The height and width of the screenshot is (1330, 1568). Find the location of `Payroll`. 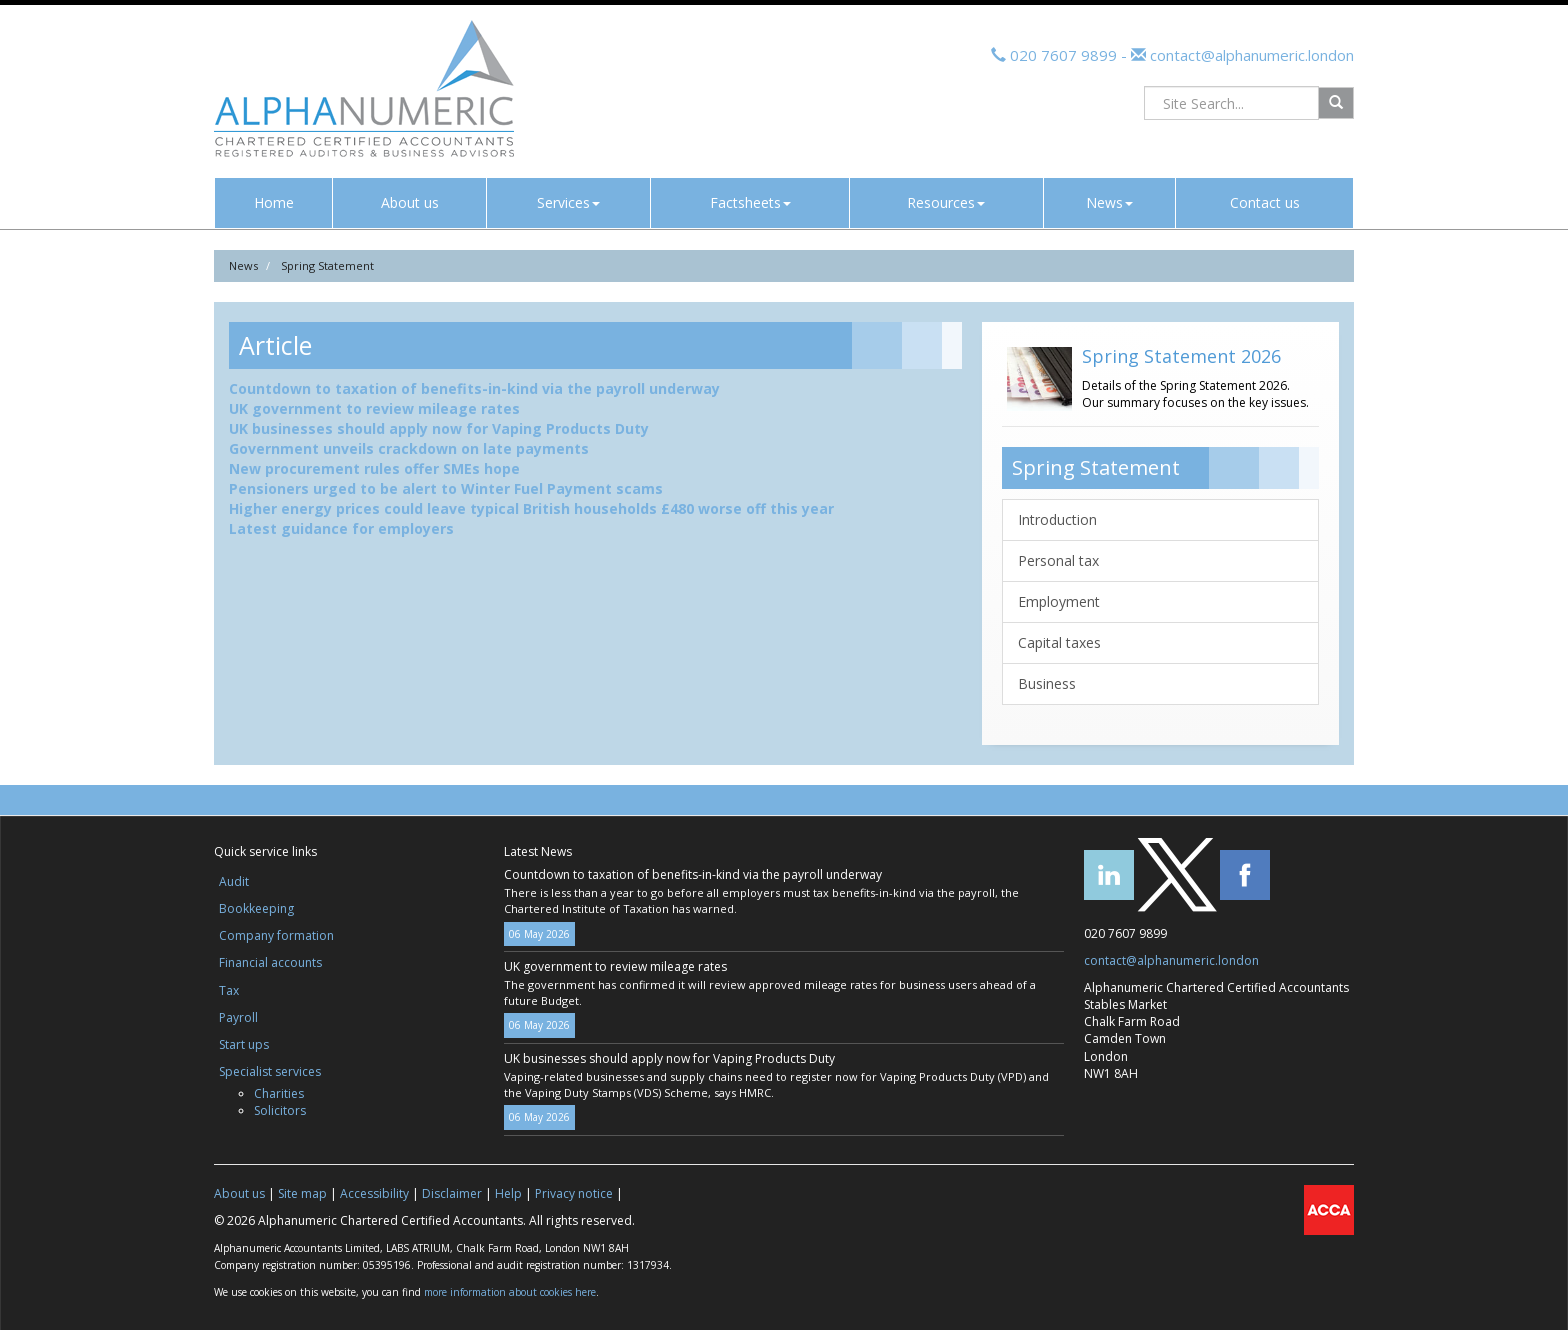

Payroll is located at coordinates (238, 1017).